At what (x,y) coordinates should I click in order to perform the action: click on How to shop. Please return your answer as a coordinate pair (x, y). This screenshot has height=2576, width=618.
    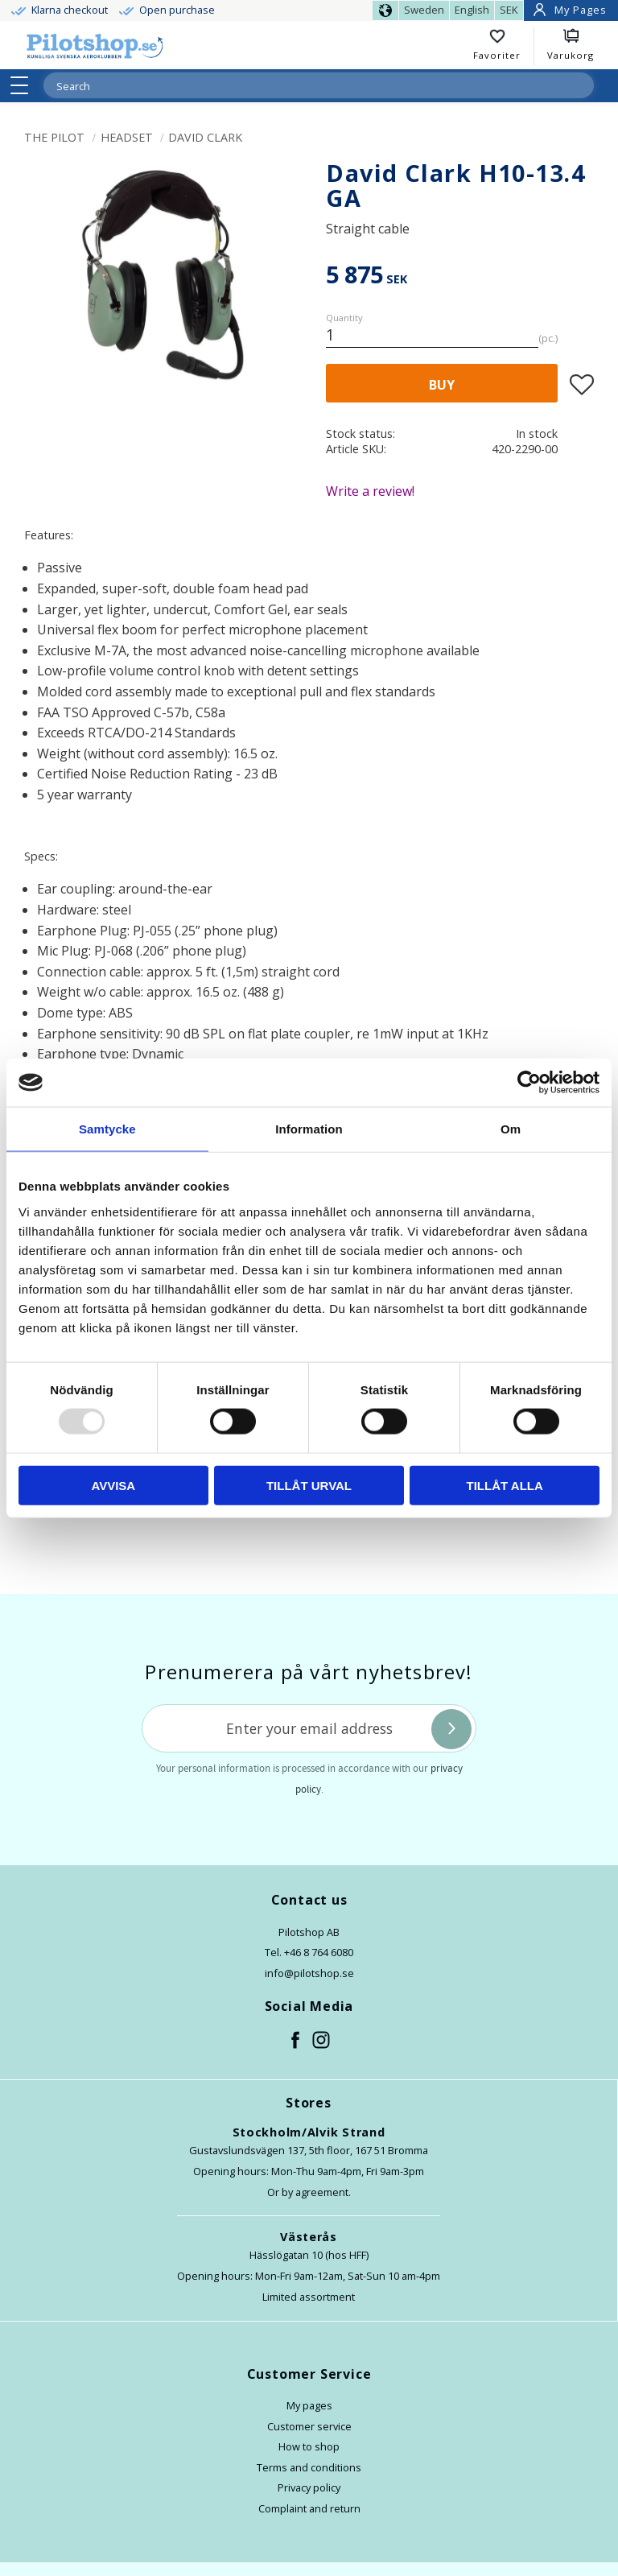
    Looking at the image, I should click on (309, 2446).